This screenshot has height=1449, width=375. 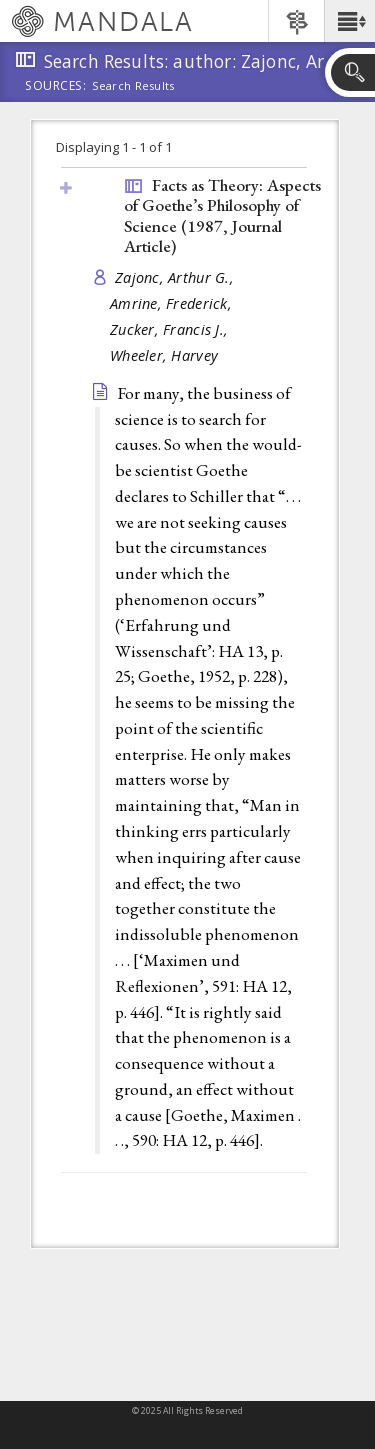 I want to click on Search Results, so click(x=133, y=86).